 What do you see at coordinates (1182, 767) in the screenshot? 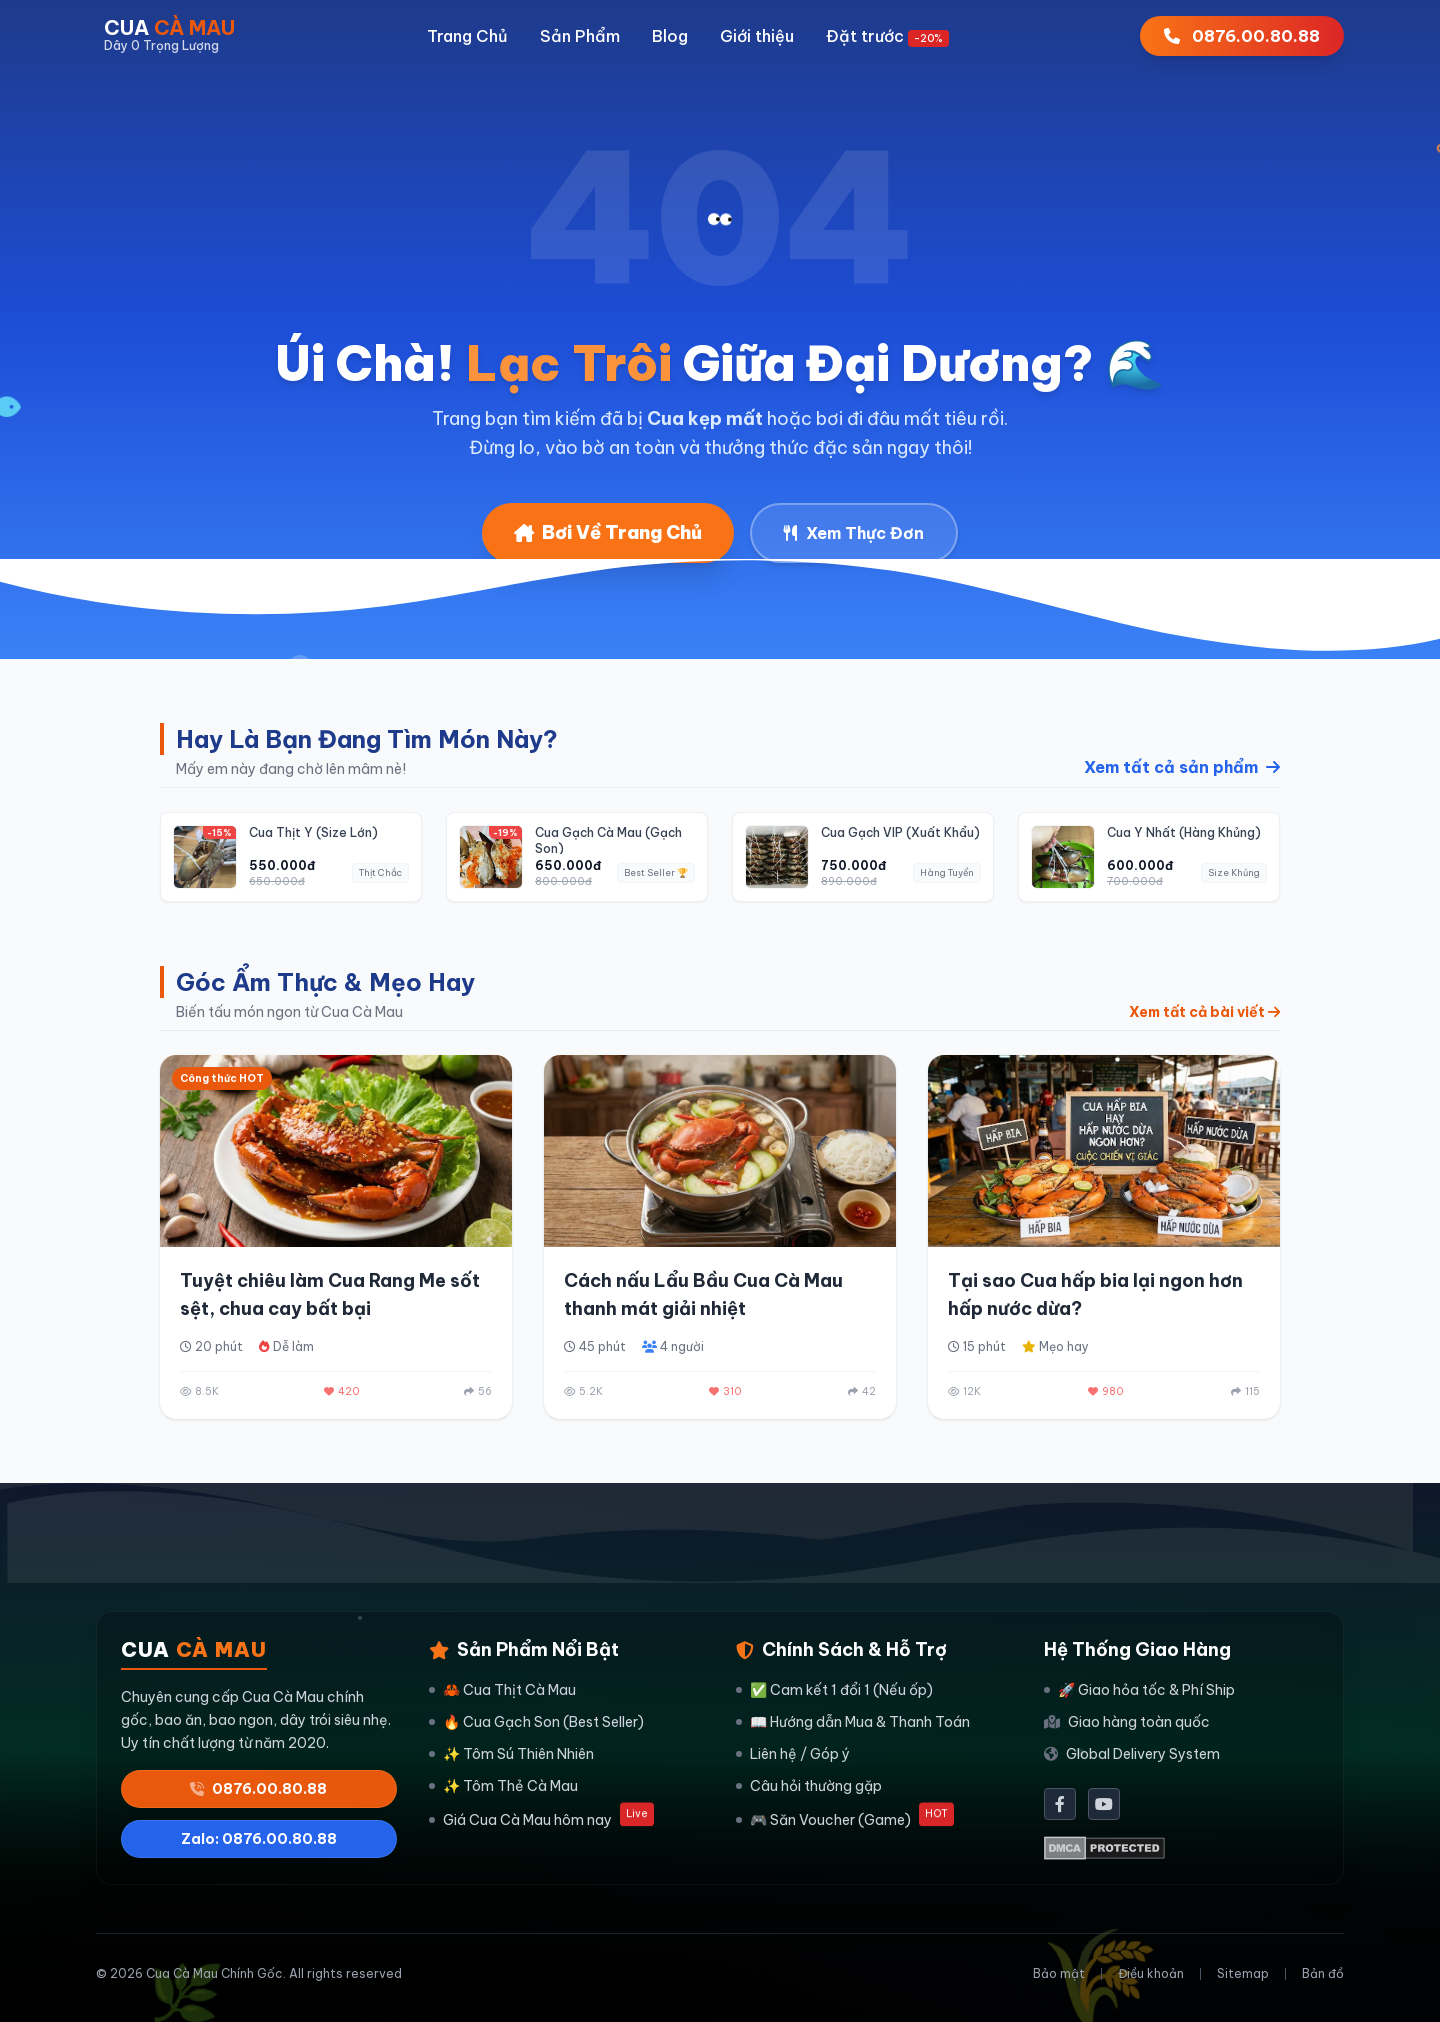
I see `Xem tất cả sản phẩm` at bounding box center [1182, 767].